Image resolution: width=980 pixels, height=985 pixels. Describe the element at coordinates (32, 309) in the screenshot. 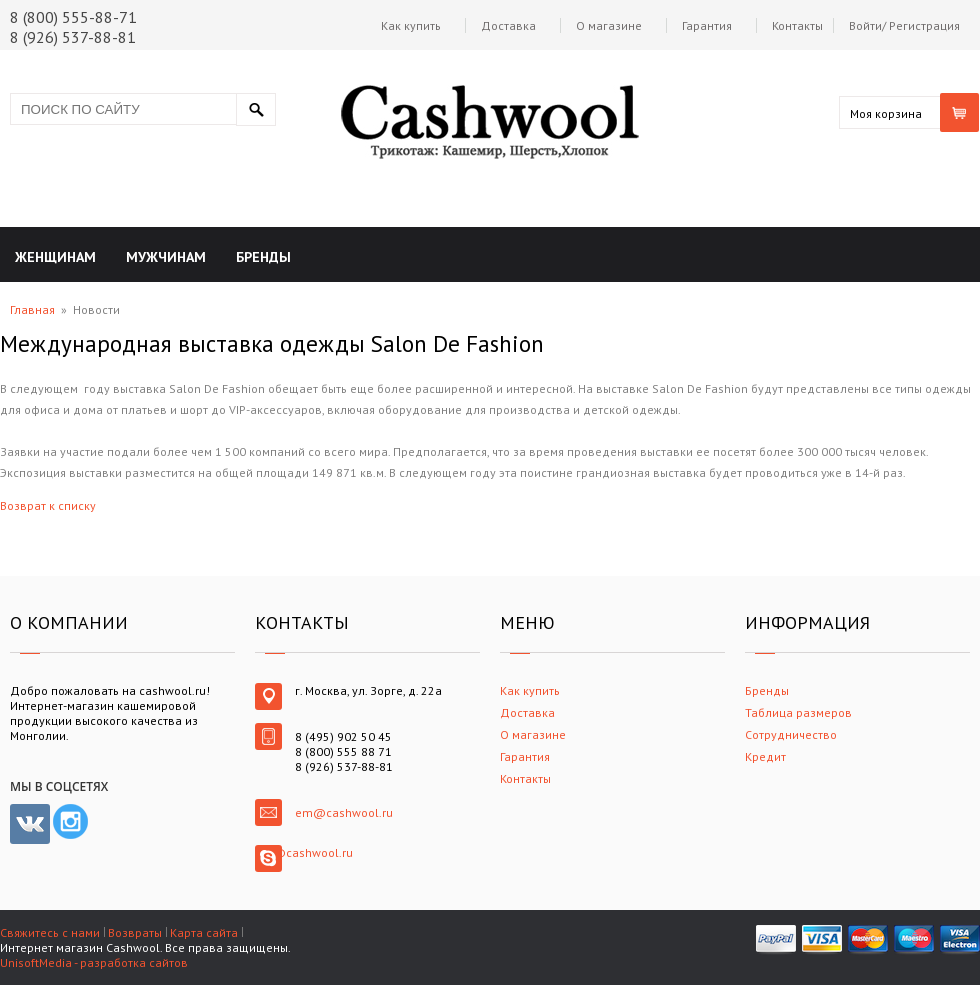

I see `Главная` at that location.